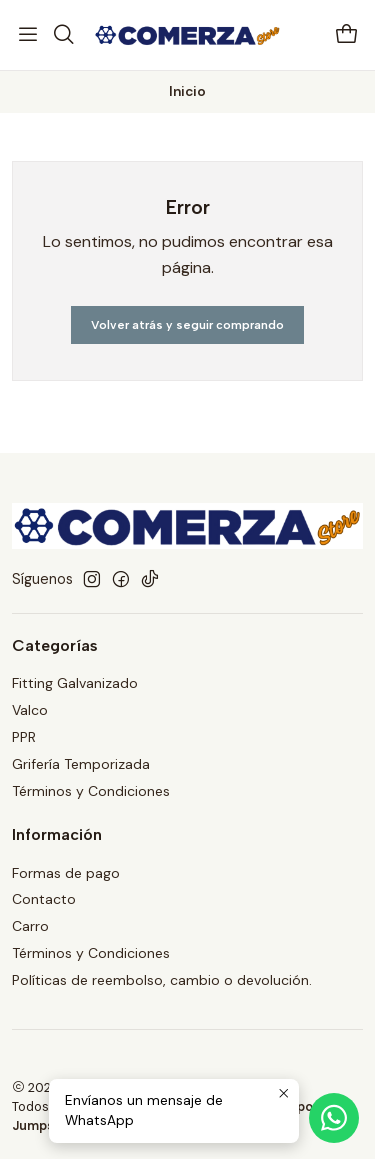  I want to click on Valco, so click(30, 710).